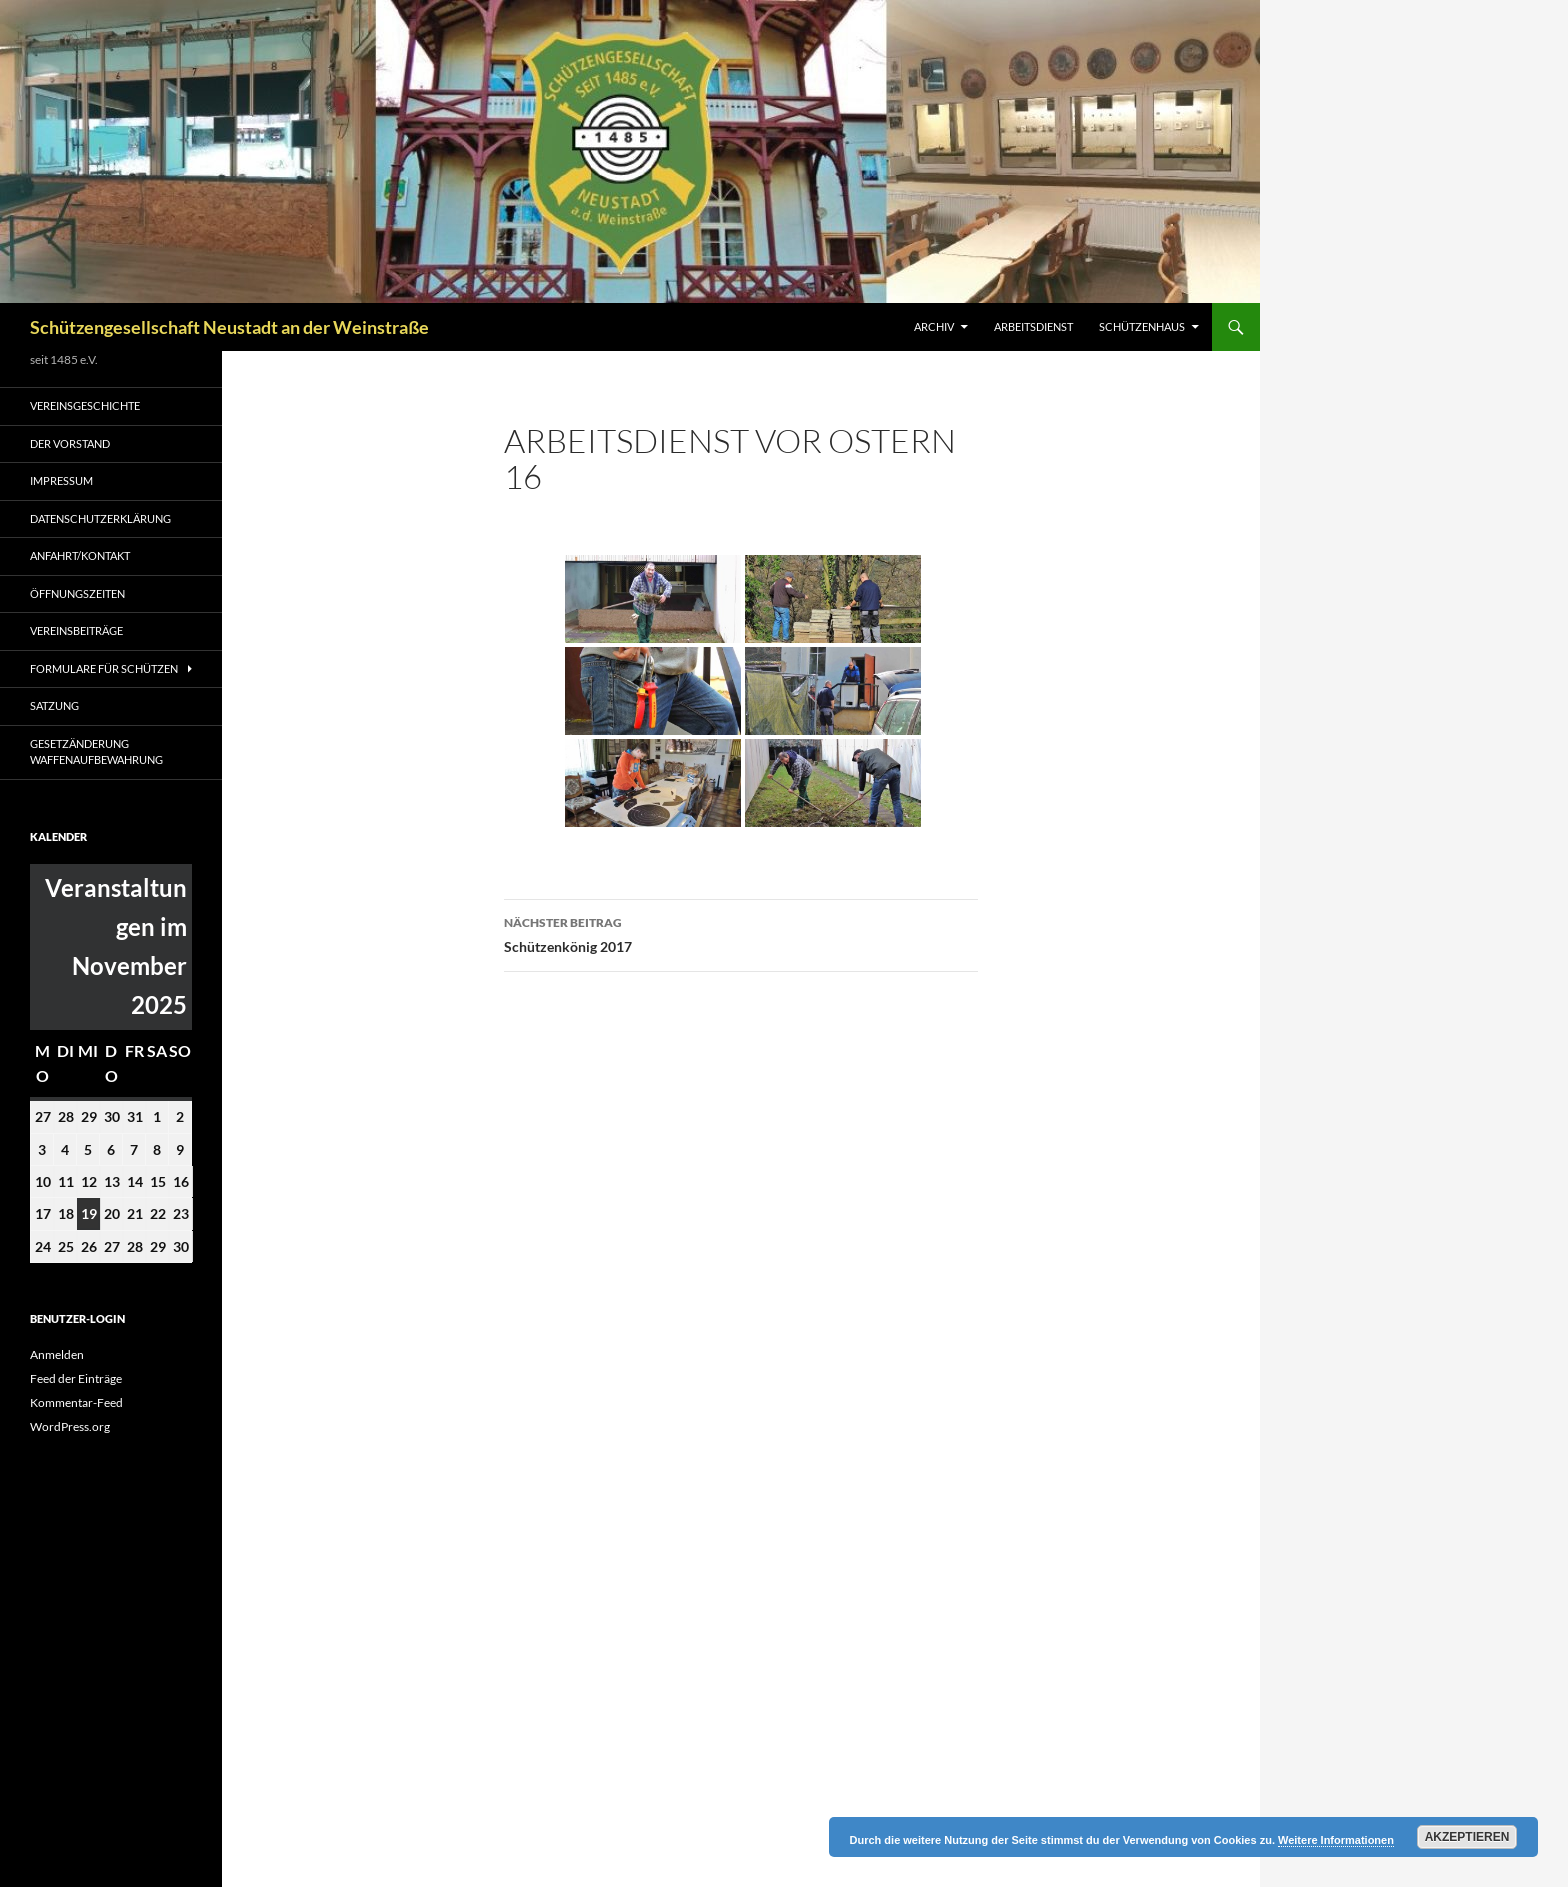  Describe the element at coordinates (1142, 326) in the screenshot. I see `Schützenhaus` at that location.